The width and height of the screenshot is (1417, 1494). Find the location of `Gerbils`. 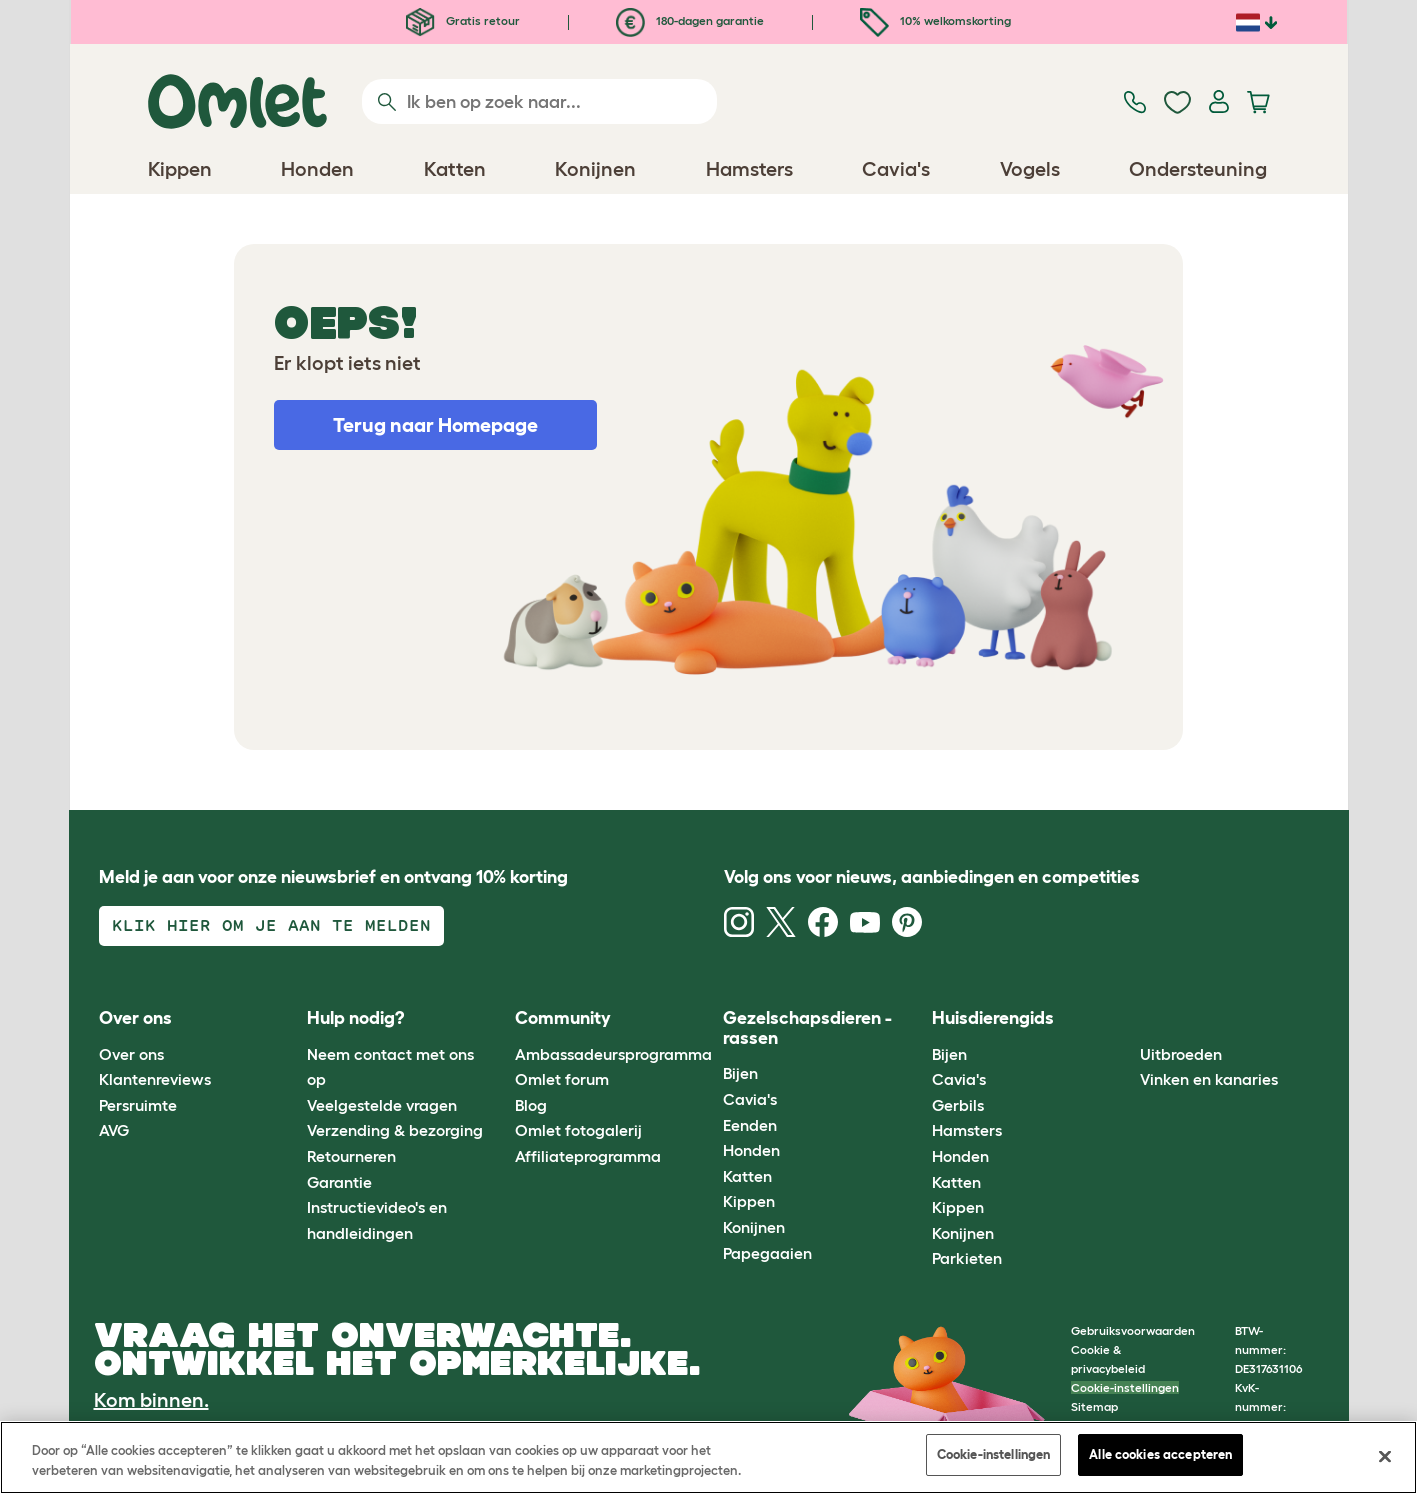

Gerbils is located at coordinates (958, 1105).